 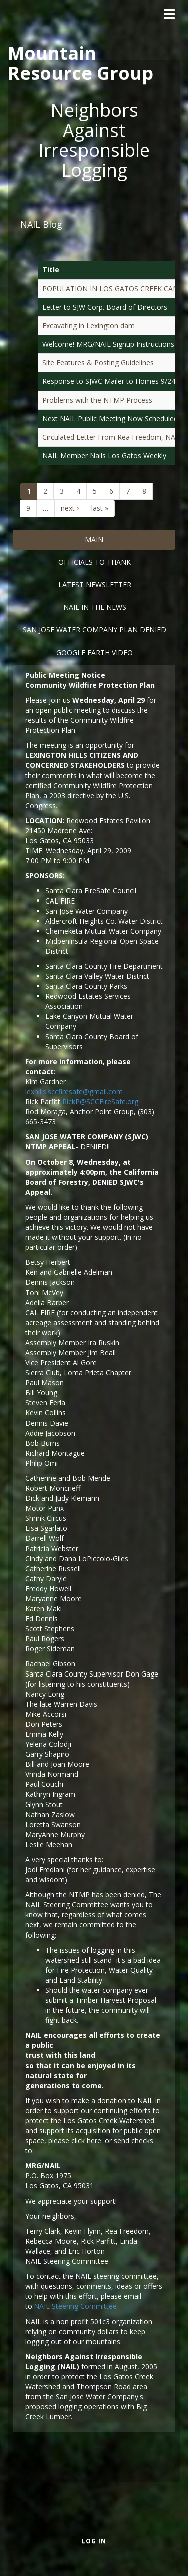 What do you see at coordinates (94, 2541) in the screenshot?
I see `Log in` at bounding box center [94, 2541].